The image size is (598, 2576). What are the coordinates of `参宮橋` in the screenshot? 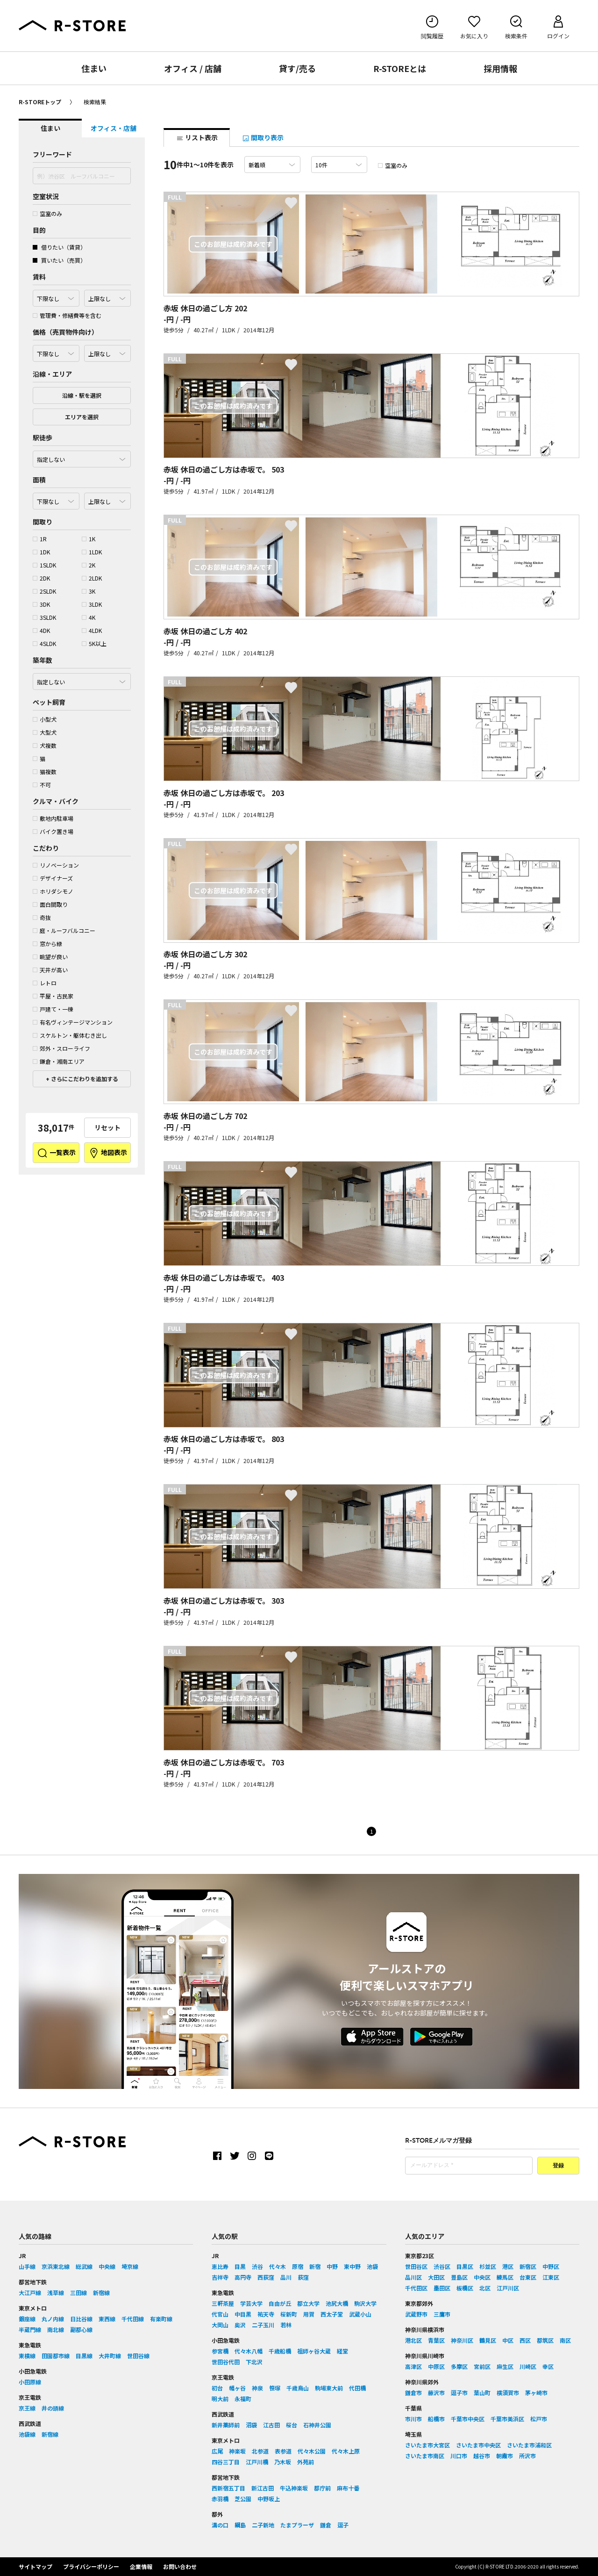 It's located at (220, 2351).